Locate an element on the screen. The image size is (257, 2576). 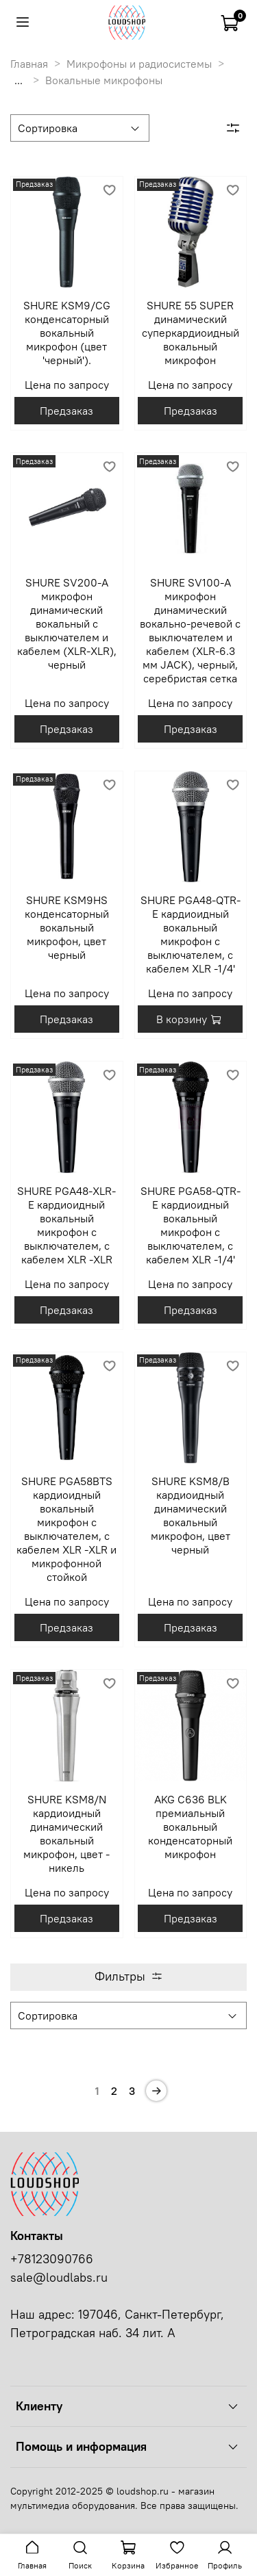
SHURE PGA48-XLR-E кардиоидный вокальный микрофон c выключателем, с кабелем XLR -XLR is located at coordinates (66, 1225).